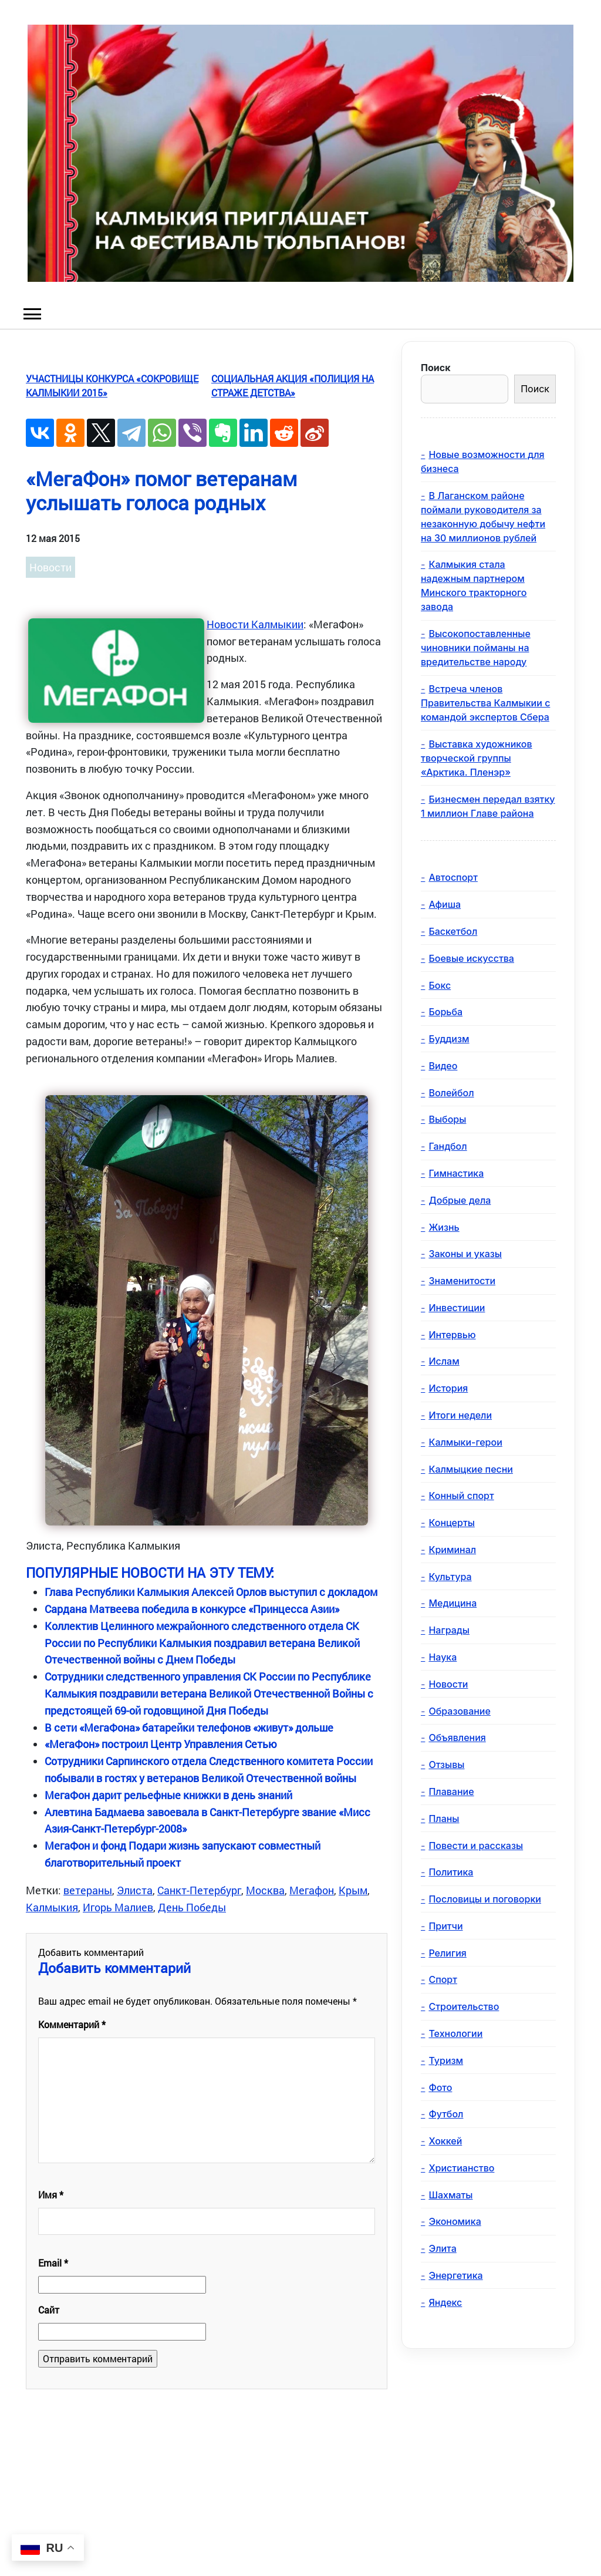 This screenshot has height=2576, width=601. Describe the element at coordinates (451, 1522) in the screenshot. I see `Концерты` at that location.